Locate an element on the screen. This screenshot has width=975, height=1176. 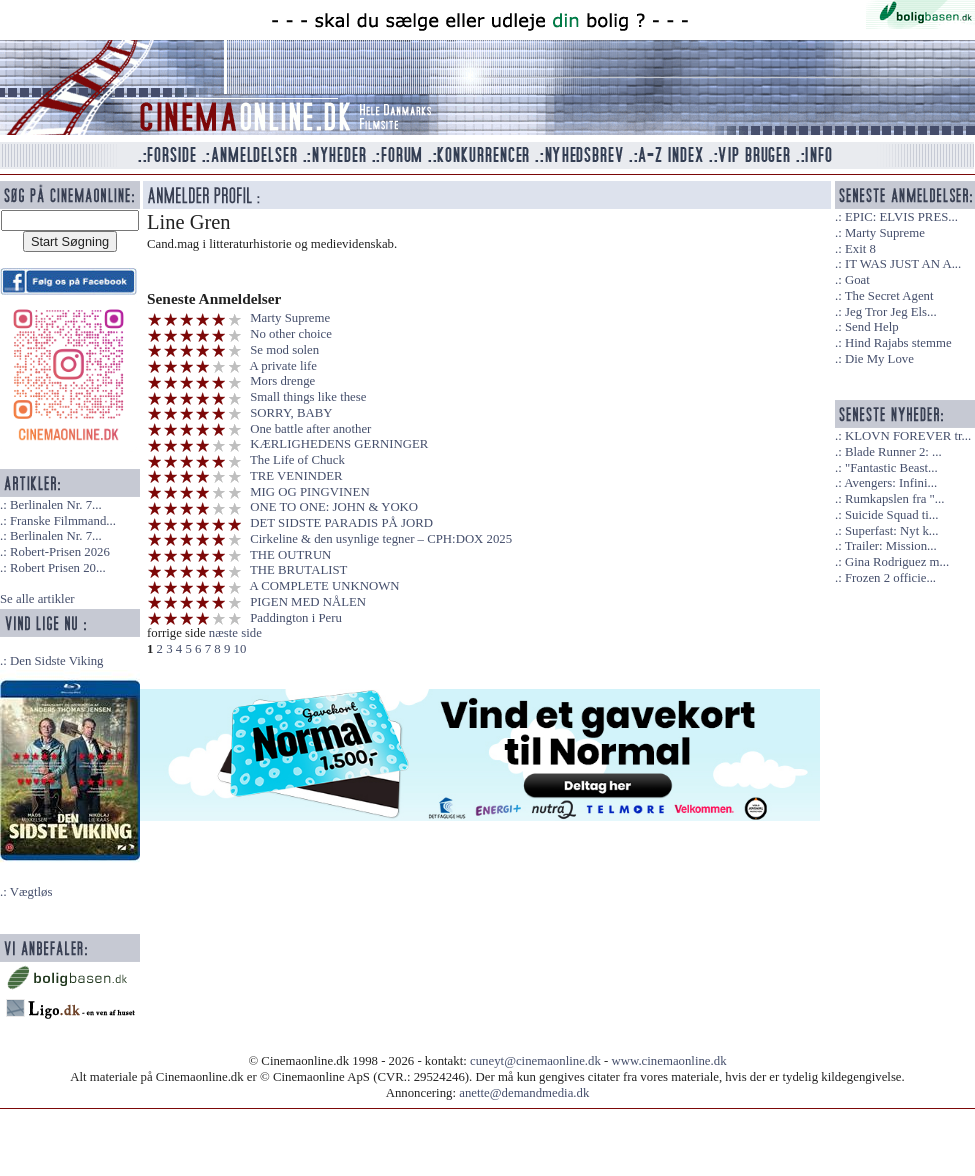
ONE TO ONE: JOHN & YOKO is located at coordinates (334, 507).